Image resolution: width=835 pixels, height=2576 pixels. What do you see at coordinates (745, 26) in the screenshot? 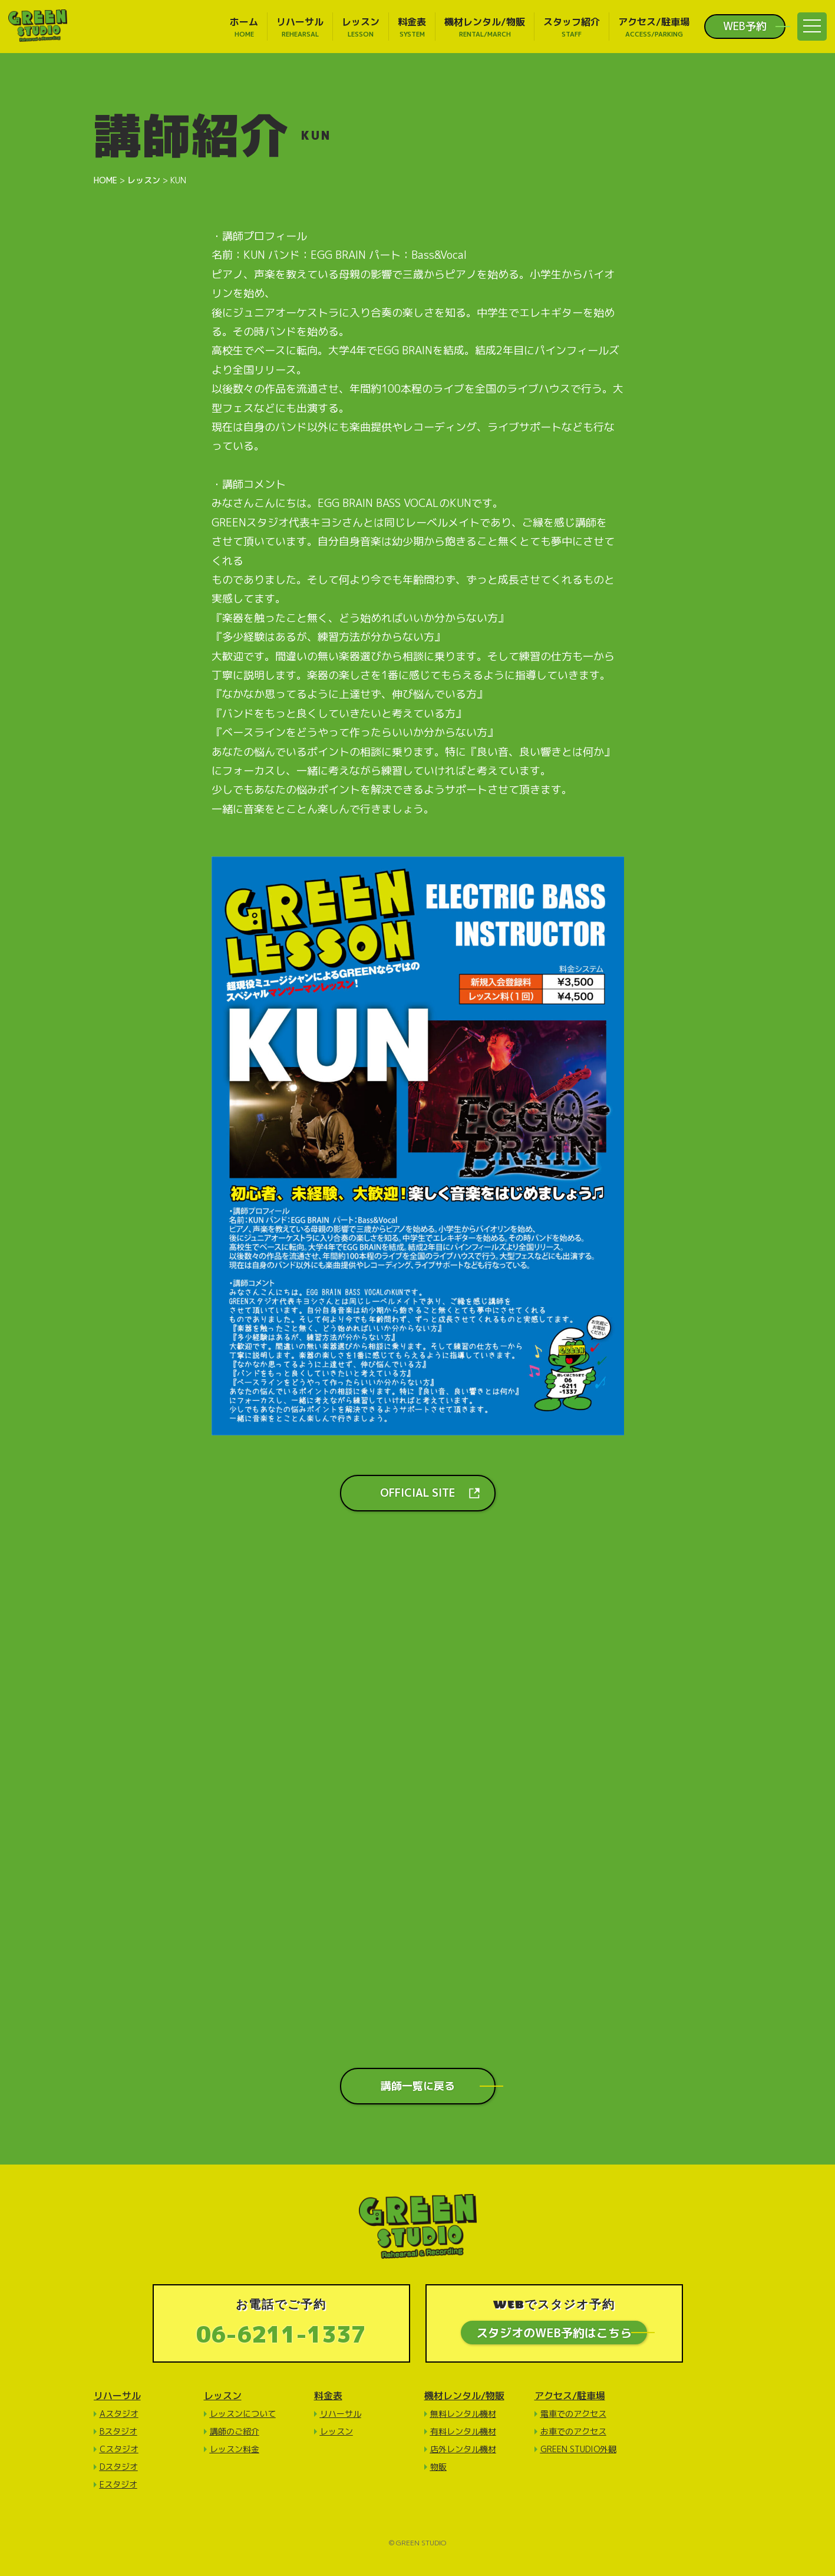
I see `WEB予約` at bounding box center [745, 26].